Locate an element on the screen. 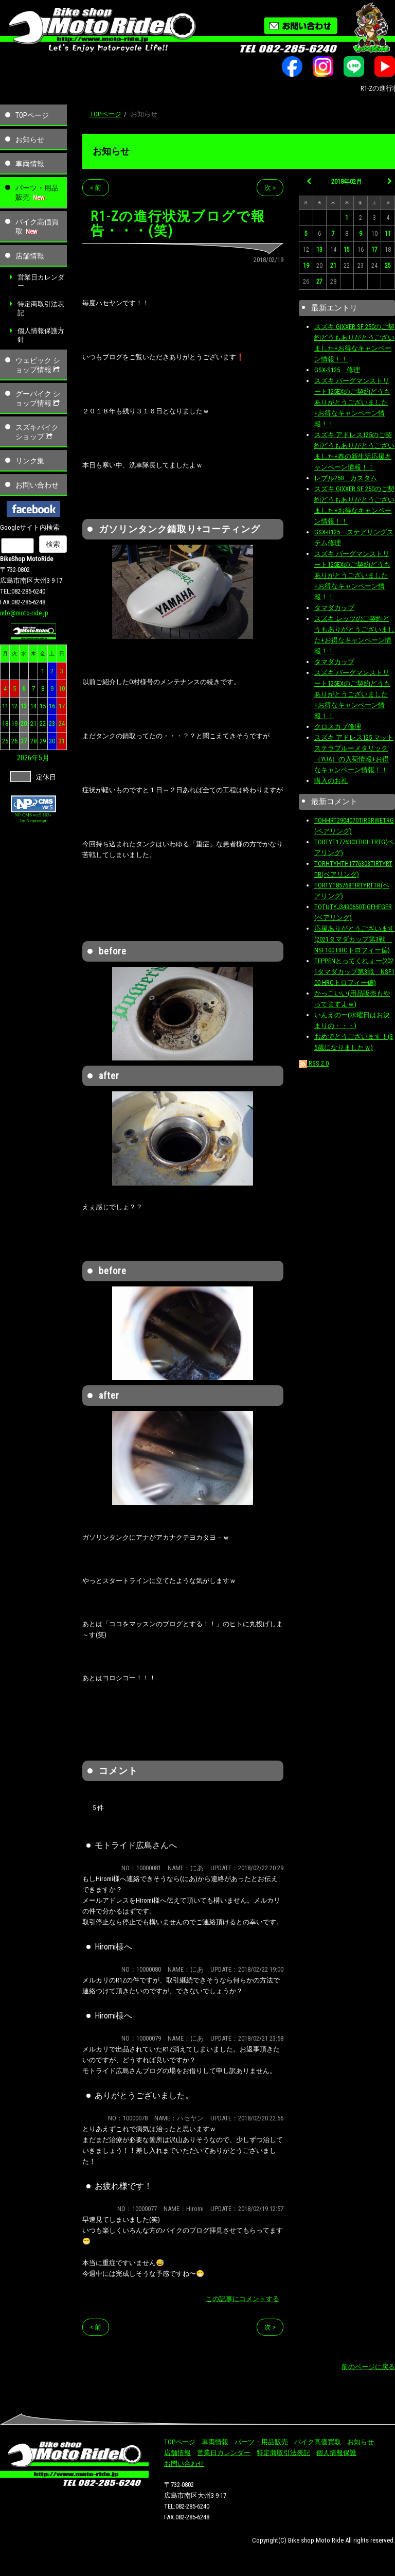 The height and width of the screenshot is (2576, 395). 23 is located at coordinates (52, 723).